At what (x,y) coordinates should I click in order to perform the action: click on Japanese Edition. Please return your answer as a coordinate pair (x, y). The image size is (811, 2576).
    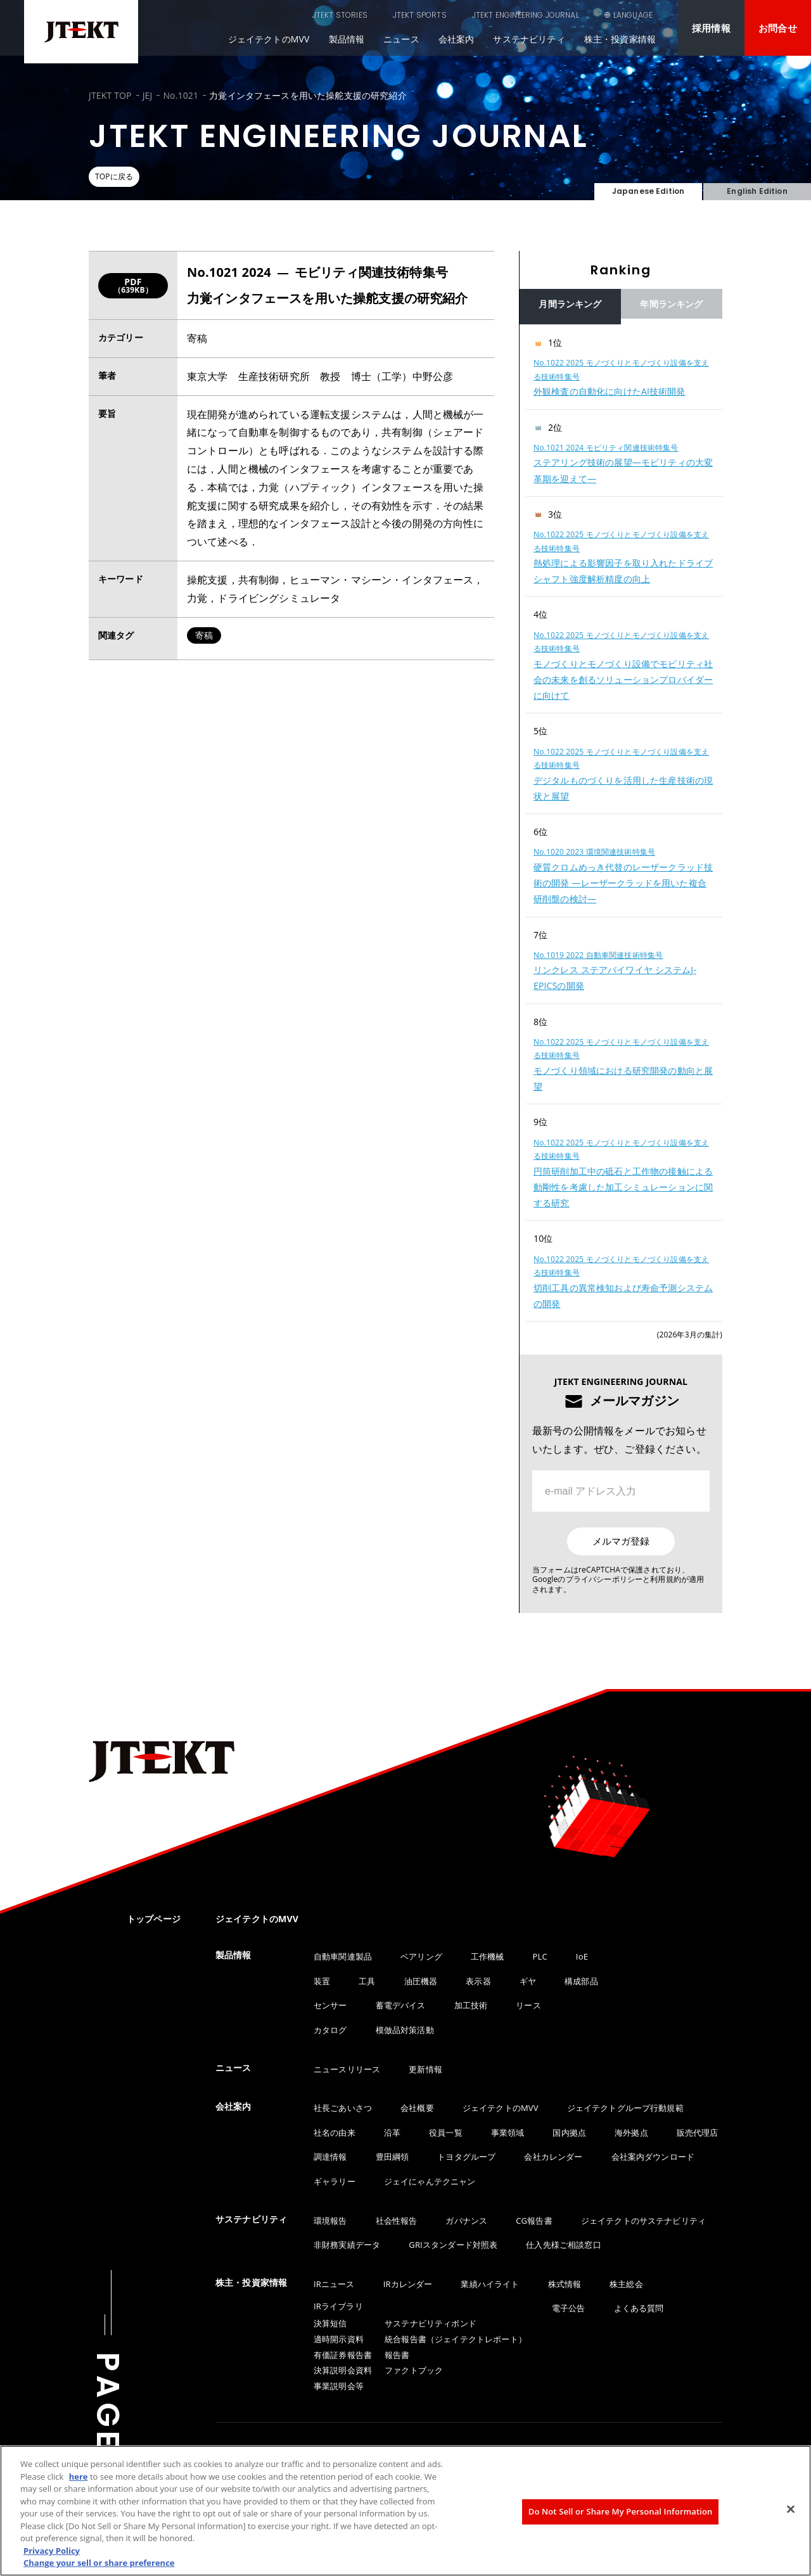
    Looking at the image, I should click on (648, 184).